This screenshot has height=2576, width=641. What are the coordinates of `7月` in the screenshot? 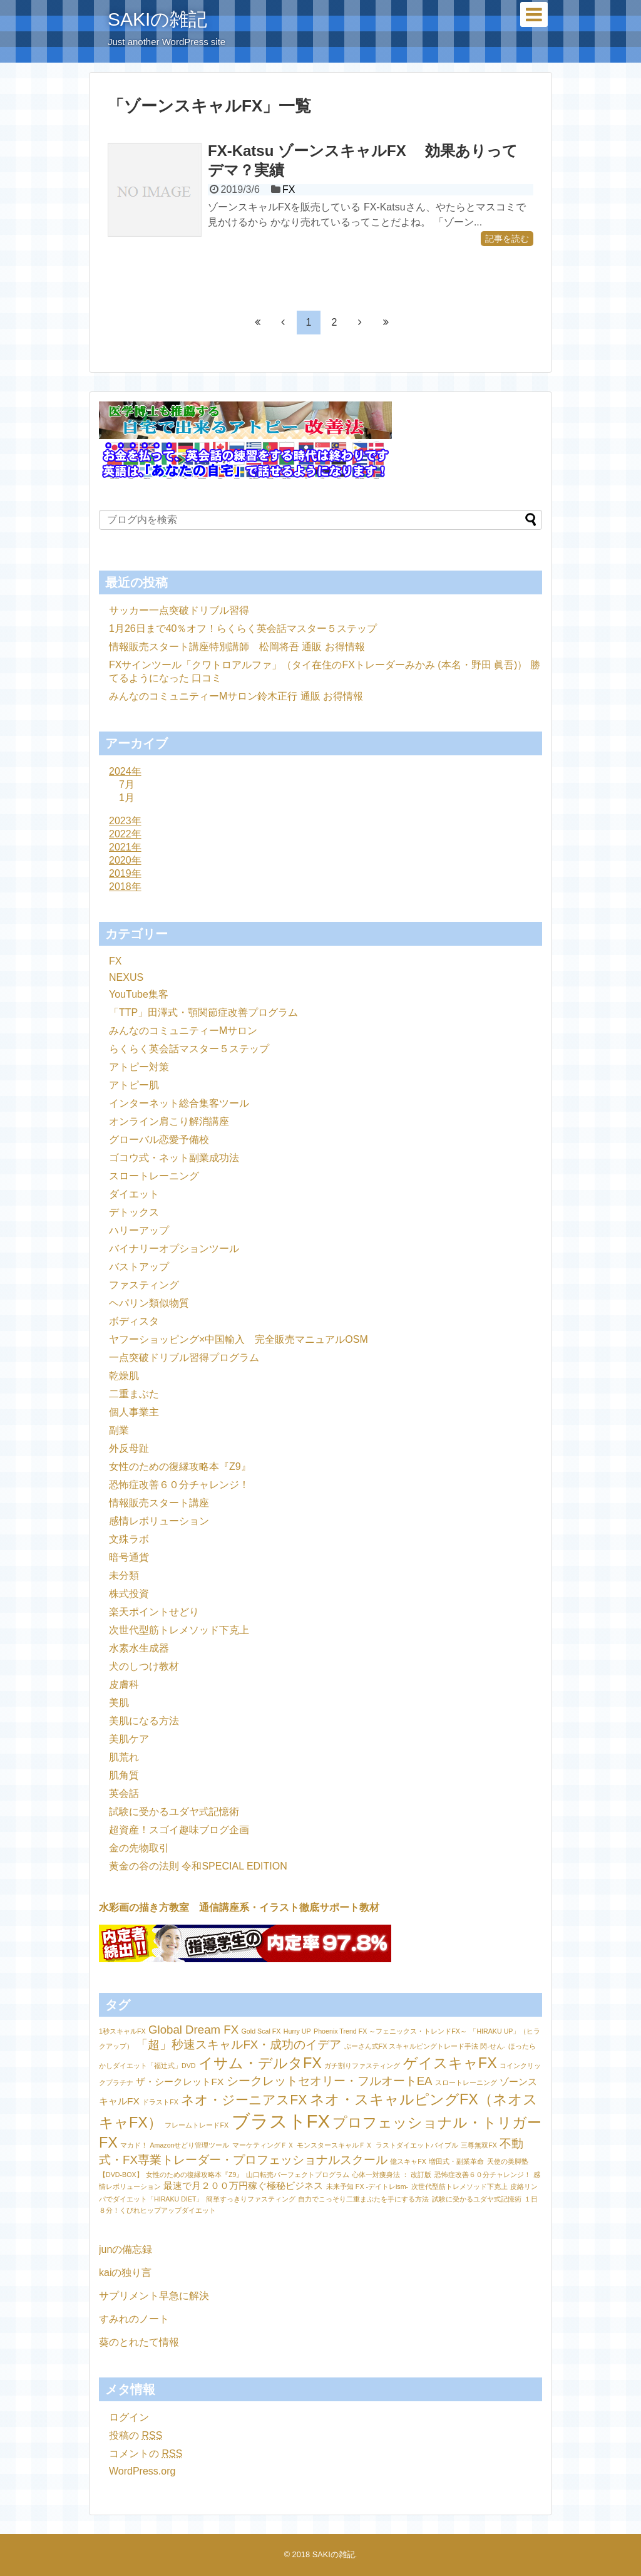 It's located at (127, 784).